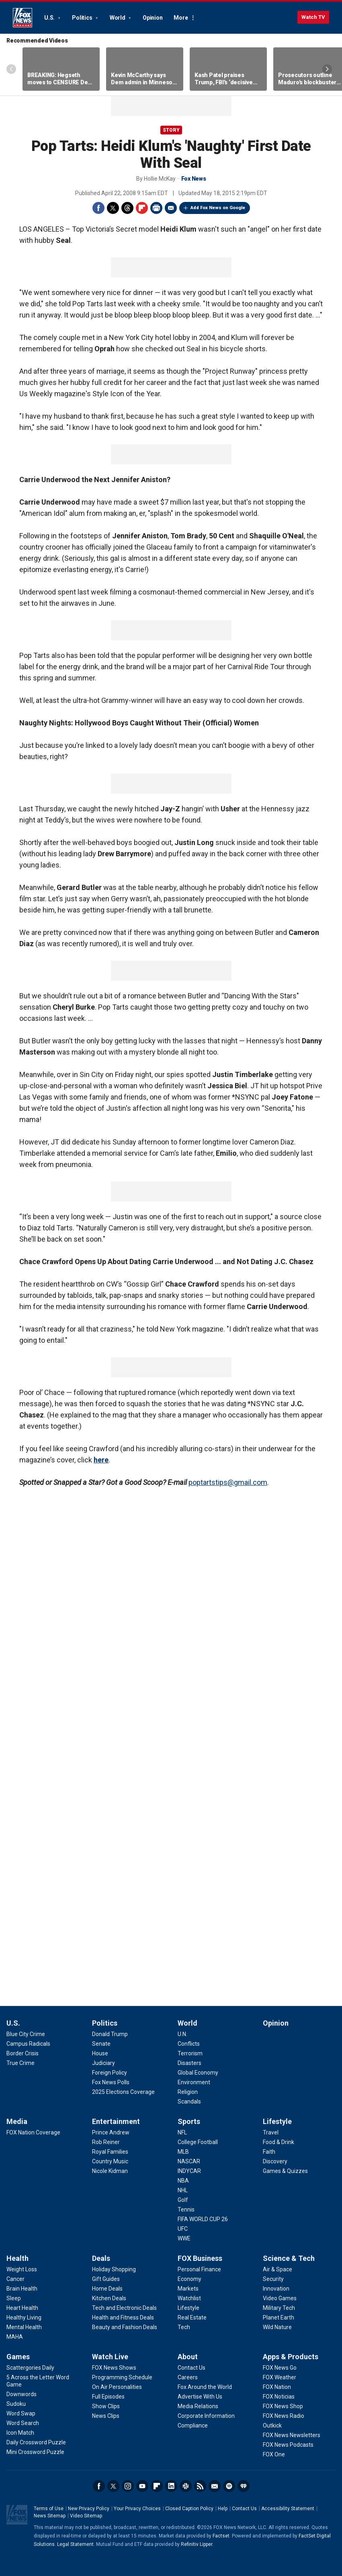 This screenshot has height=2576, width=342. I want to click on [World - Conflicts], so click(189, 2043).